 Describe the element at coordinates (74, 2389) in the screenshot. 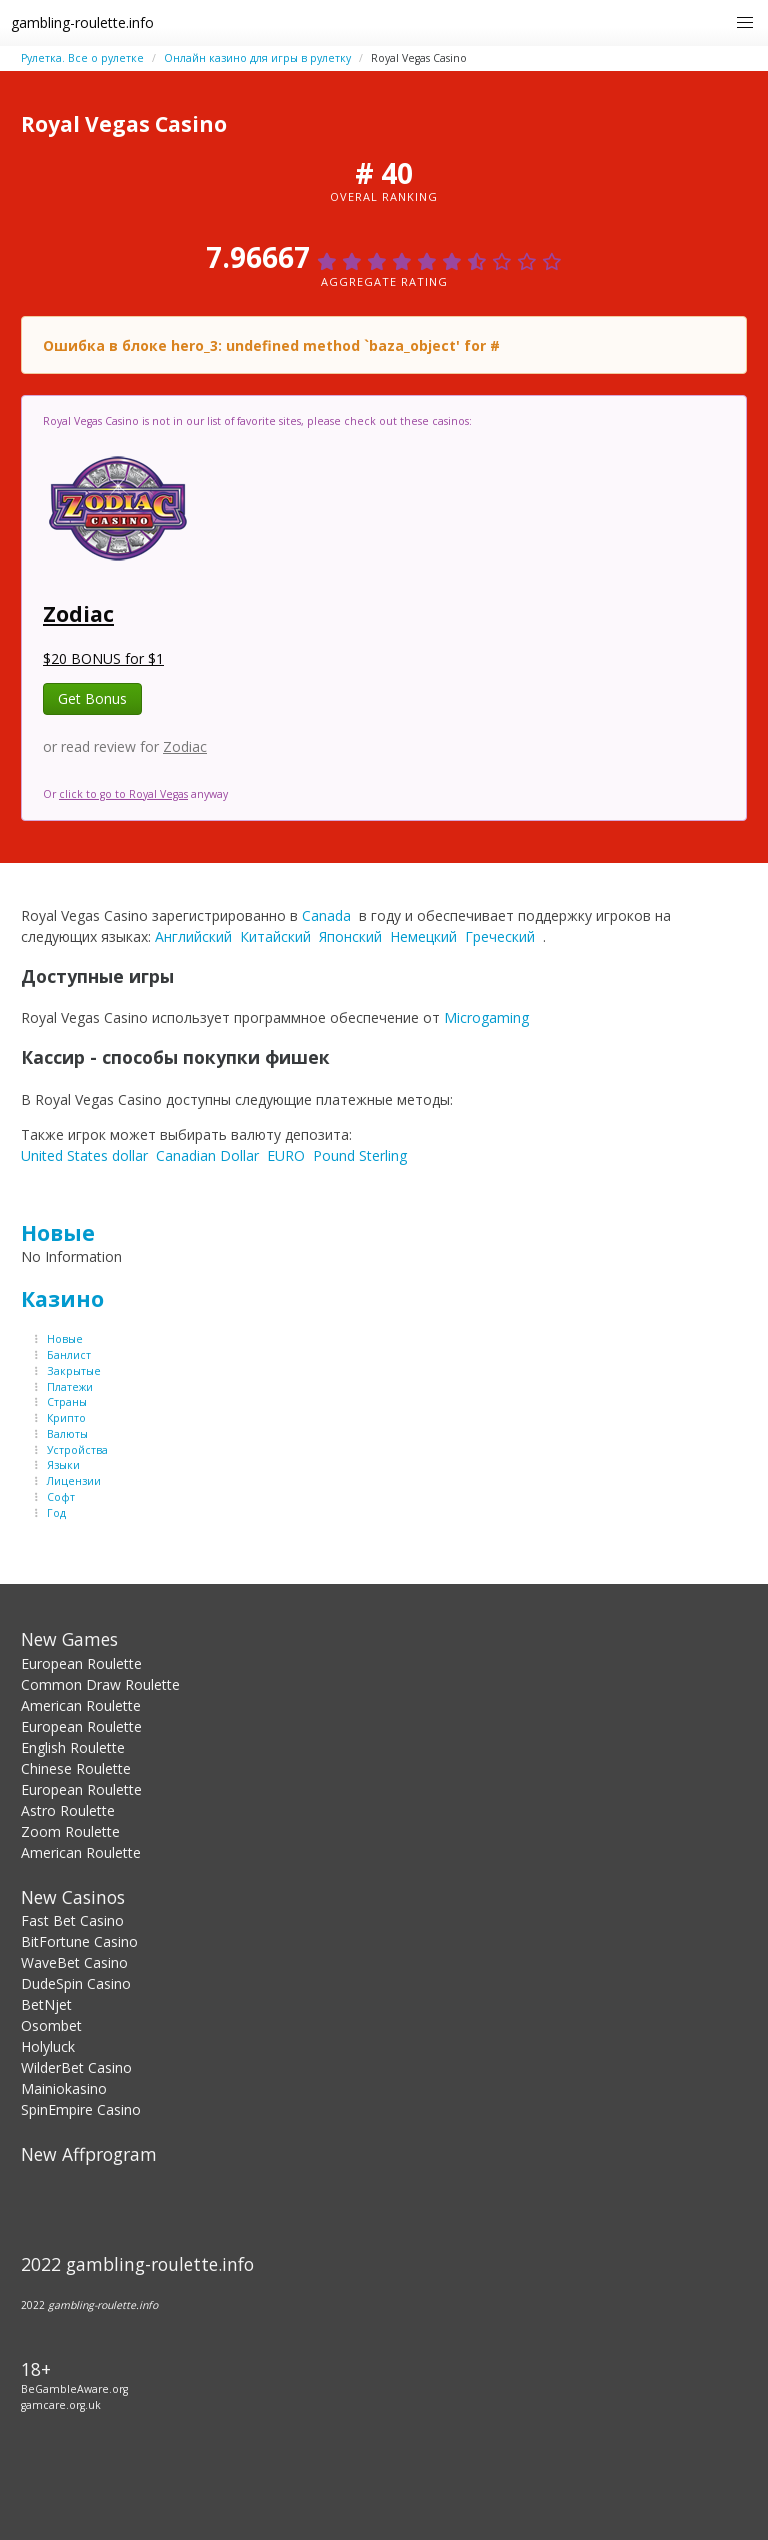

I see `BeGambleAware.org` at that location.